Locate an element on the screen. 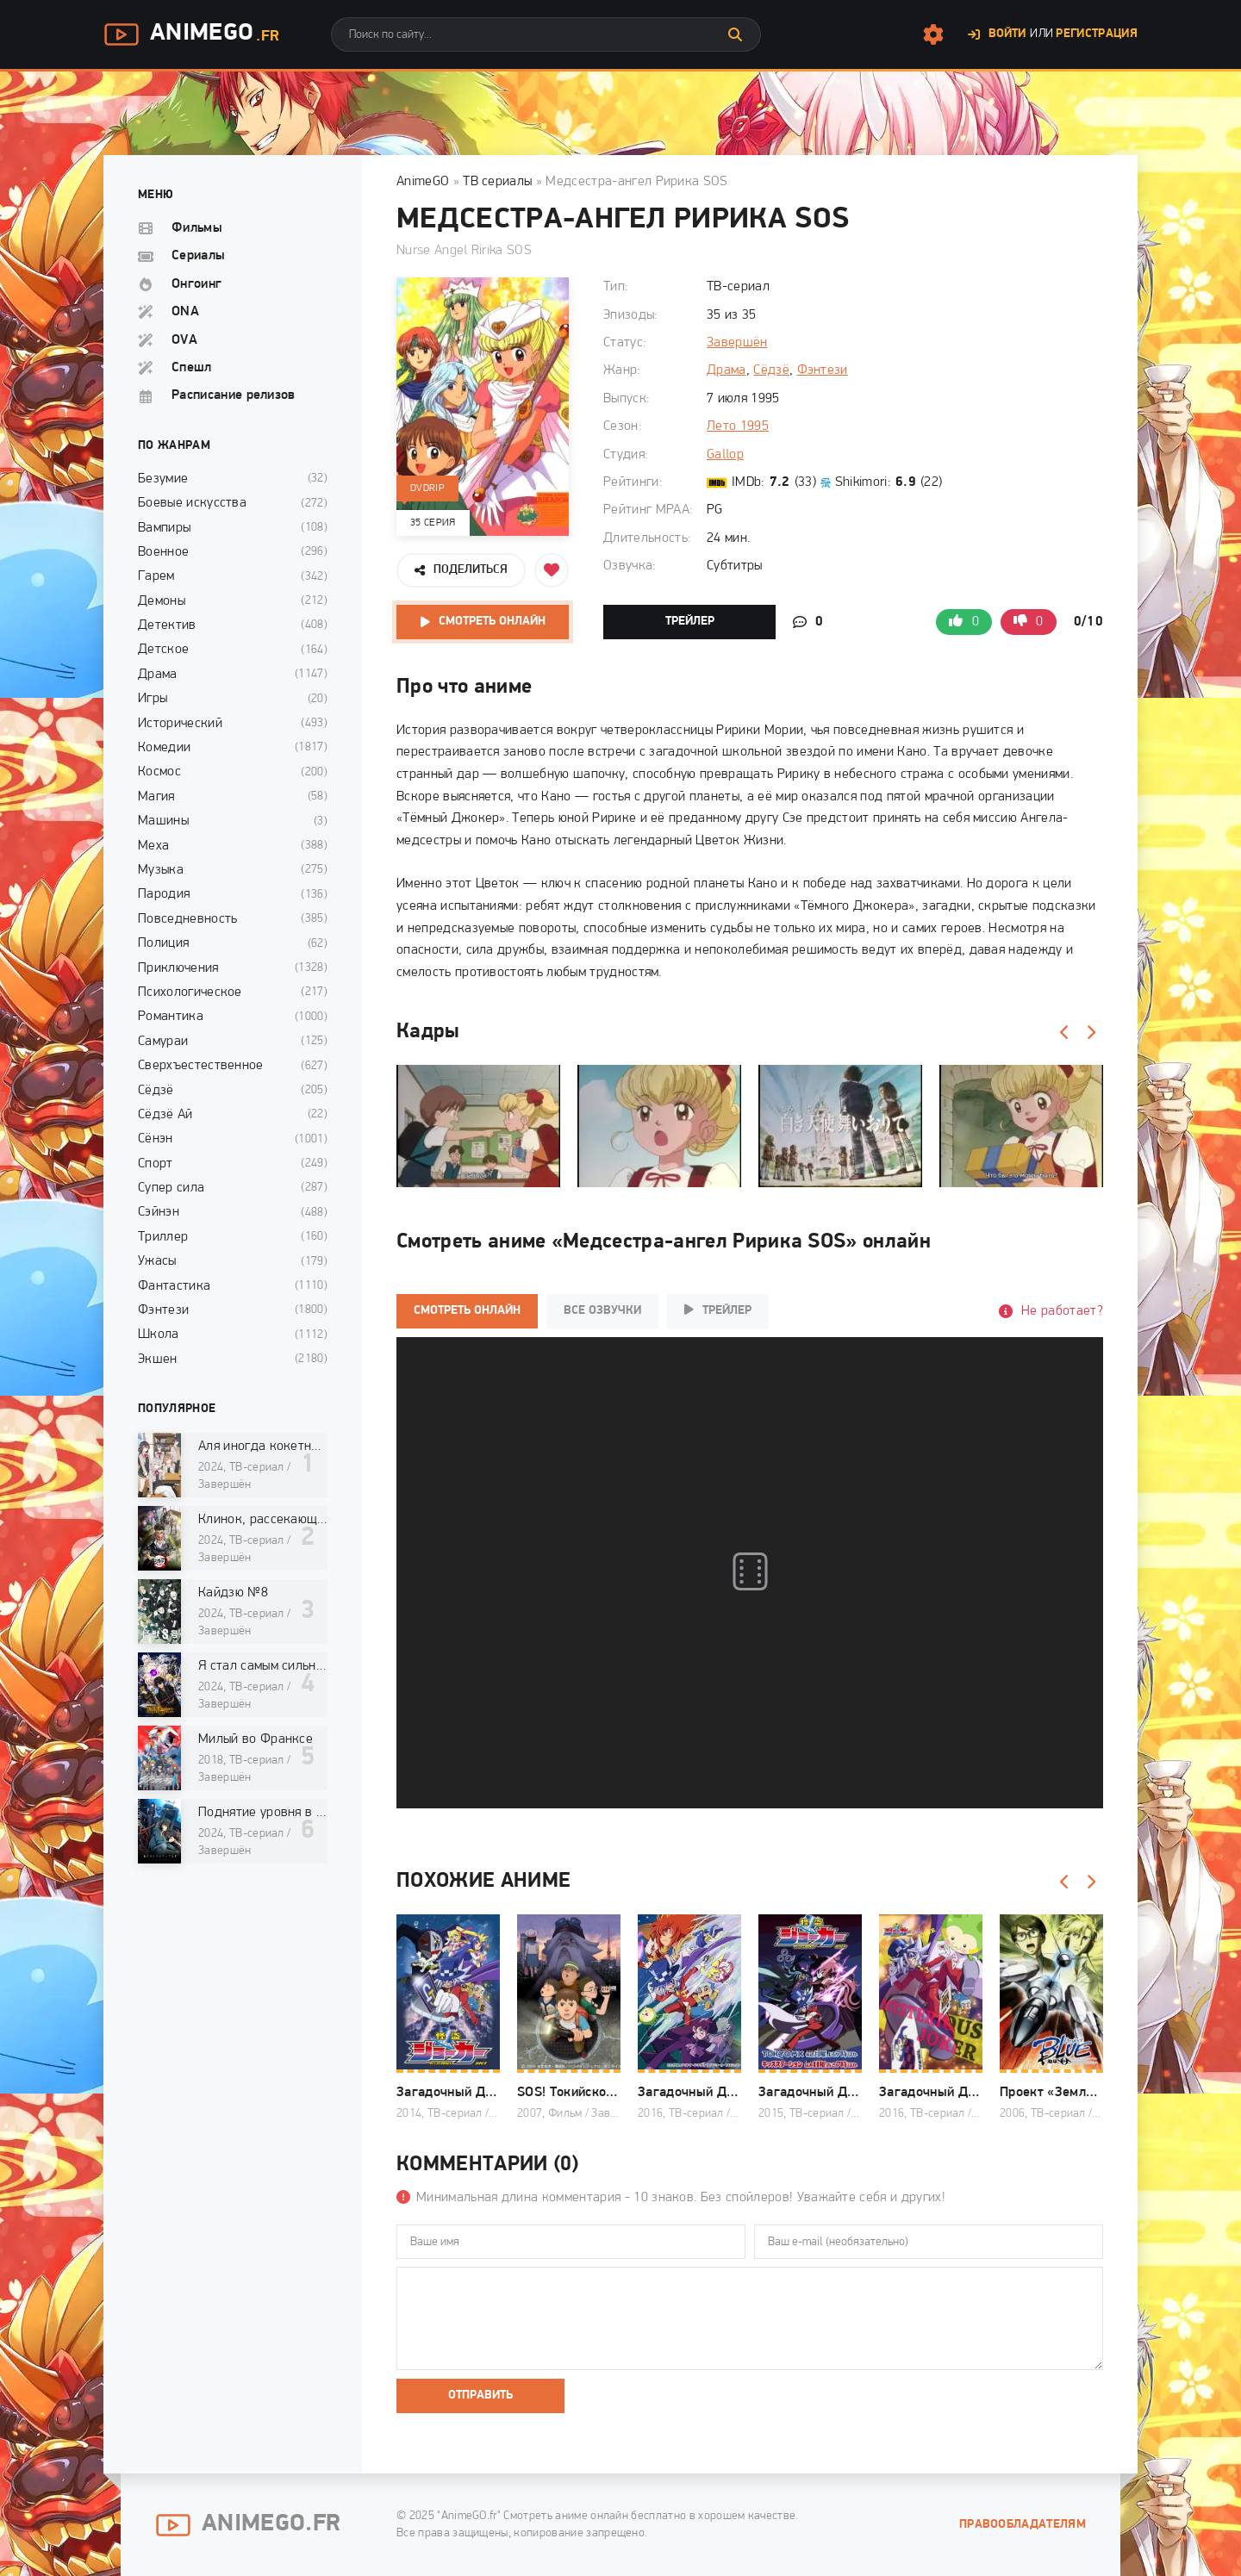 This screenshot has width=1241, height=2576. Вампиры is located at coordinates (164, 528).